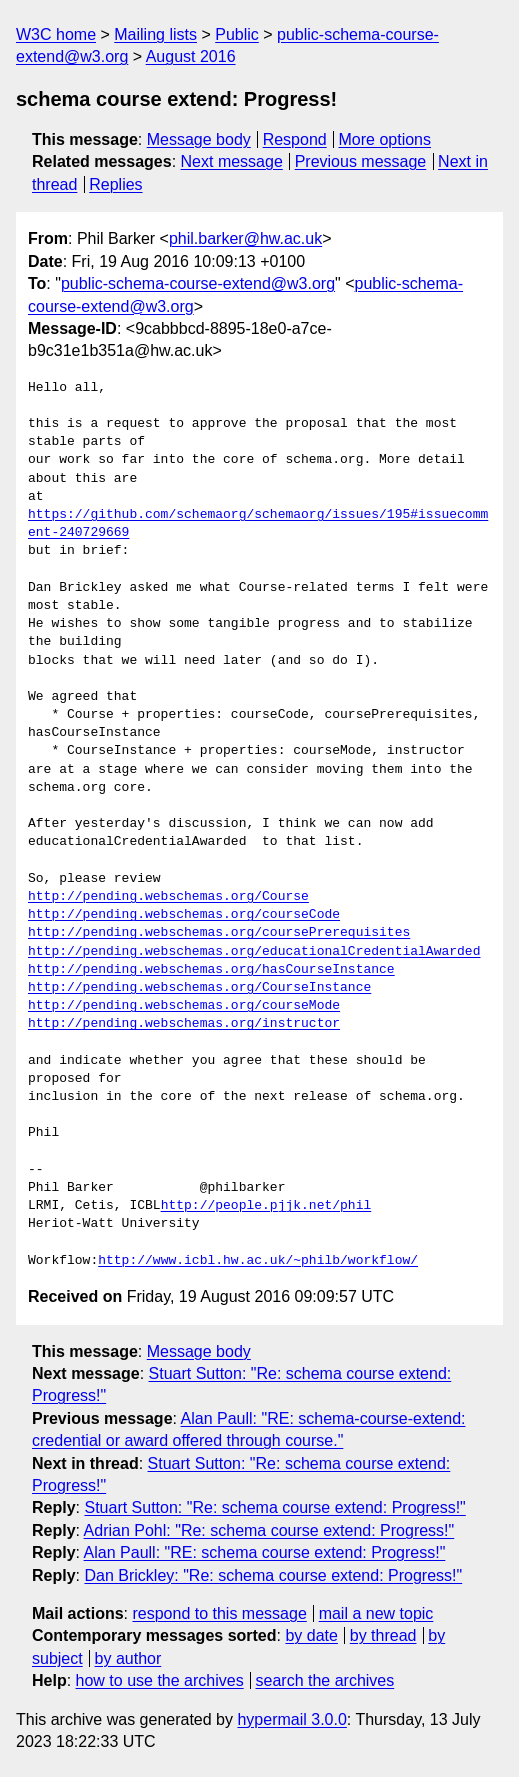 The width and height of the screenshot is (519, 1777). Describe the element at coordinates (219, 1613) in the screenshot. I see `respond to this message` at that location.